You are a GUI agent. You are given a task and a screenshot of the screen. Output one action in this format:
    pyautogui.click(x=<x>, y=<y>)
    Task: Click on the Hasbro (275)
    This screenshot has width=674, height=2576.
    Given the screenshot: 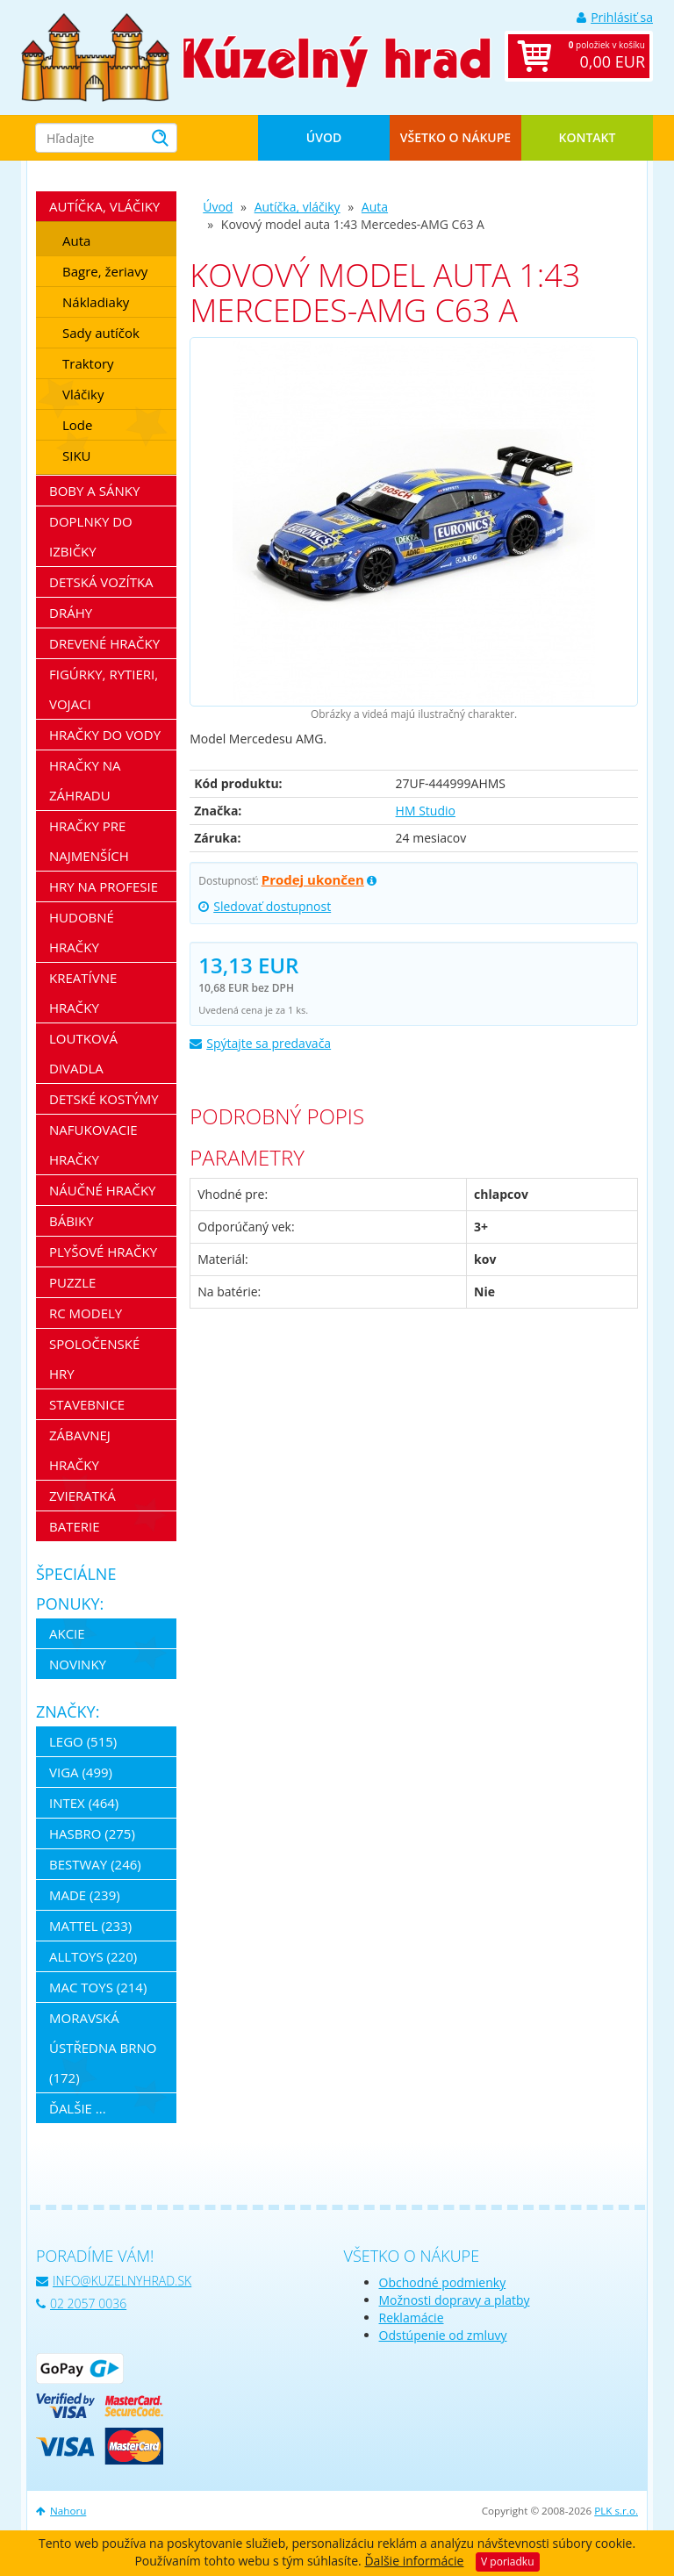 What is the action you would take?
    pyautogui.click(x=92, y=1833)
    